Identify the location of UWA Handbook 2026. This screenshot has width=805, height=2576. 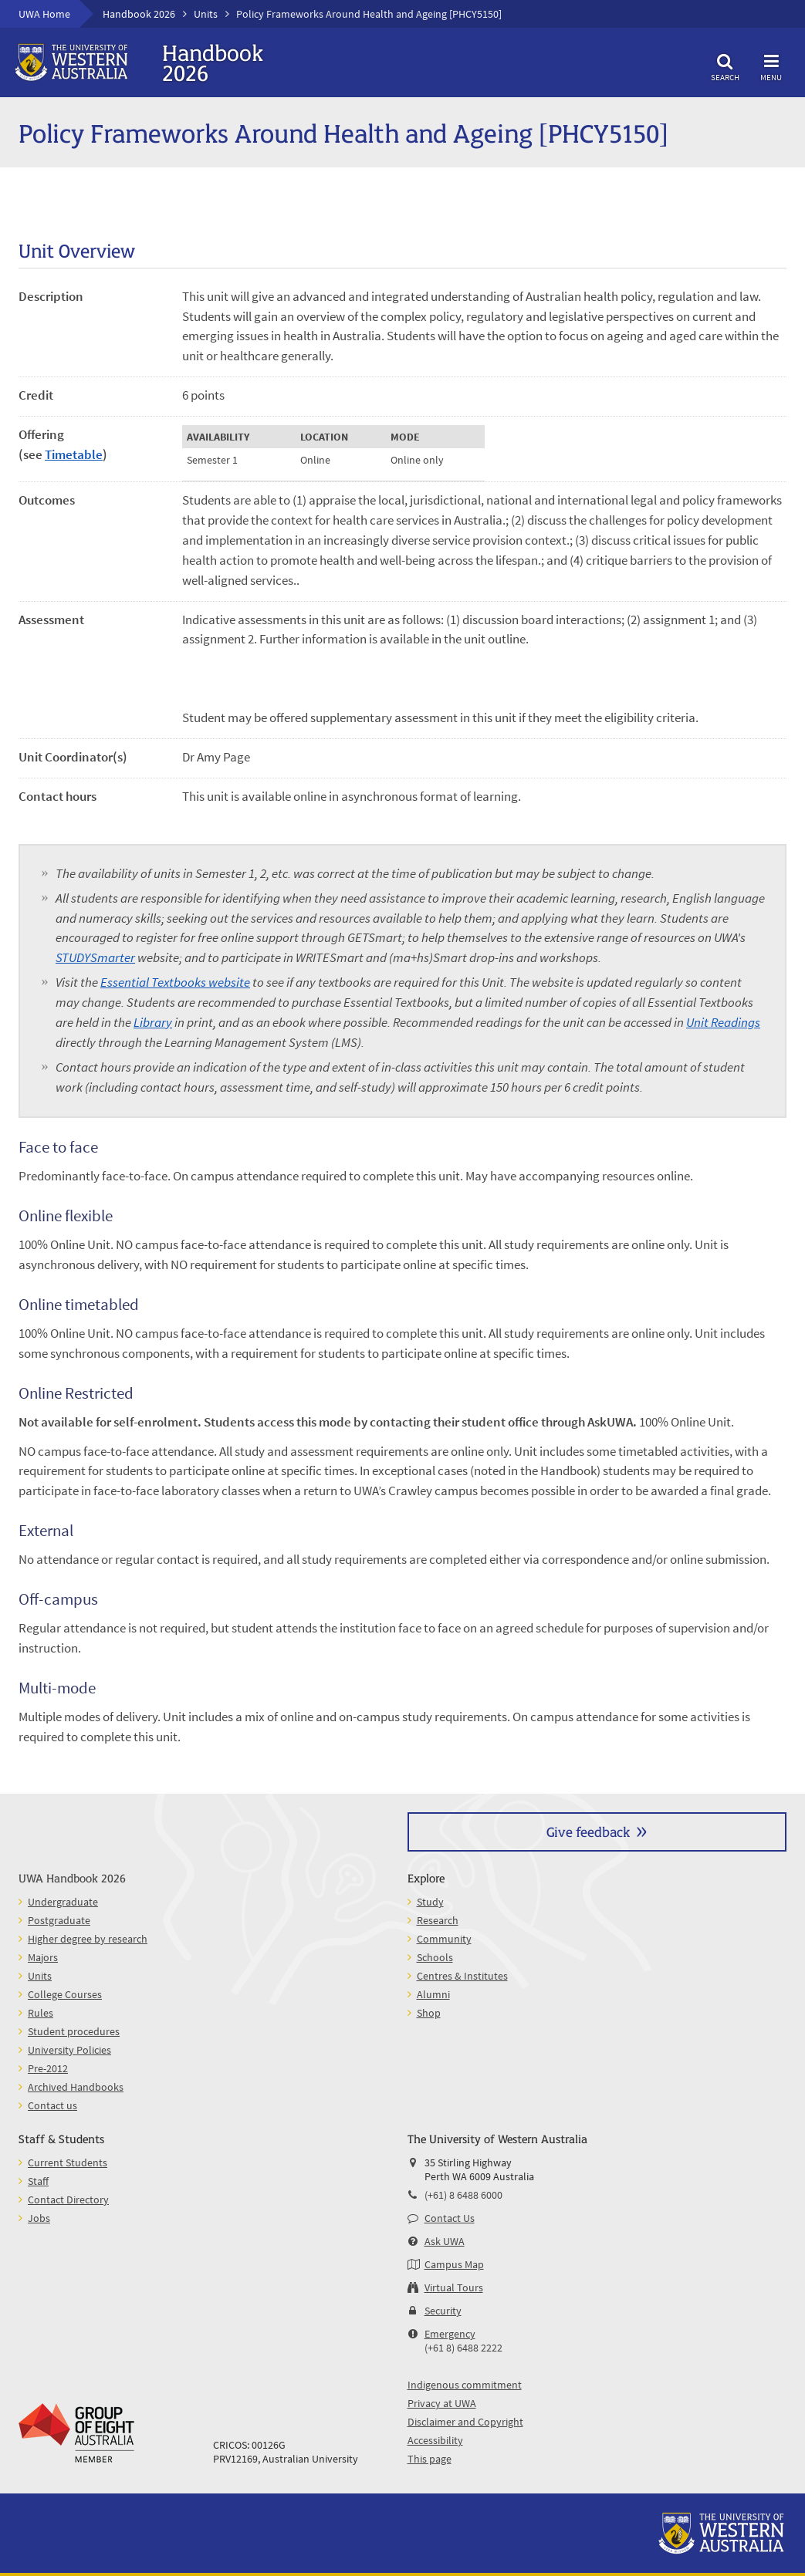
(72, 1877).